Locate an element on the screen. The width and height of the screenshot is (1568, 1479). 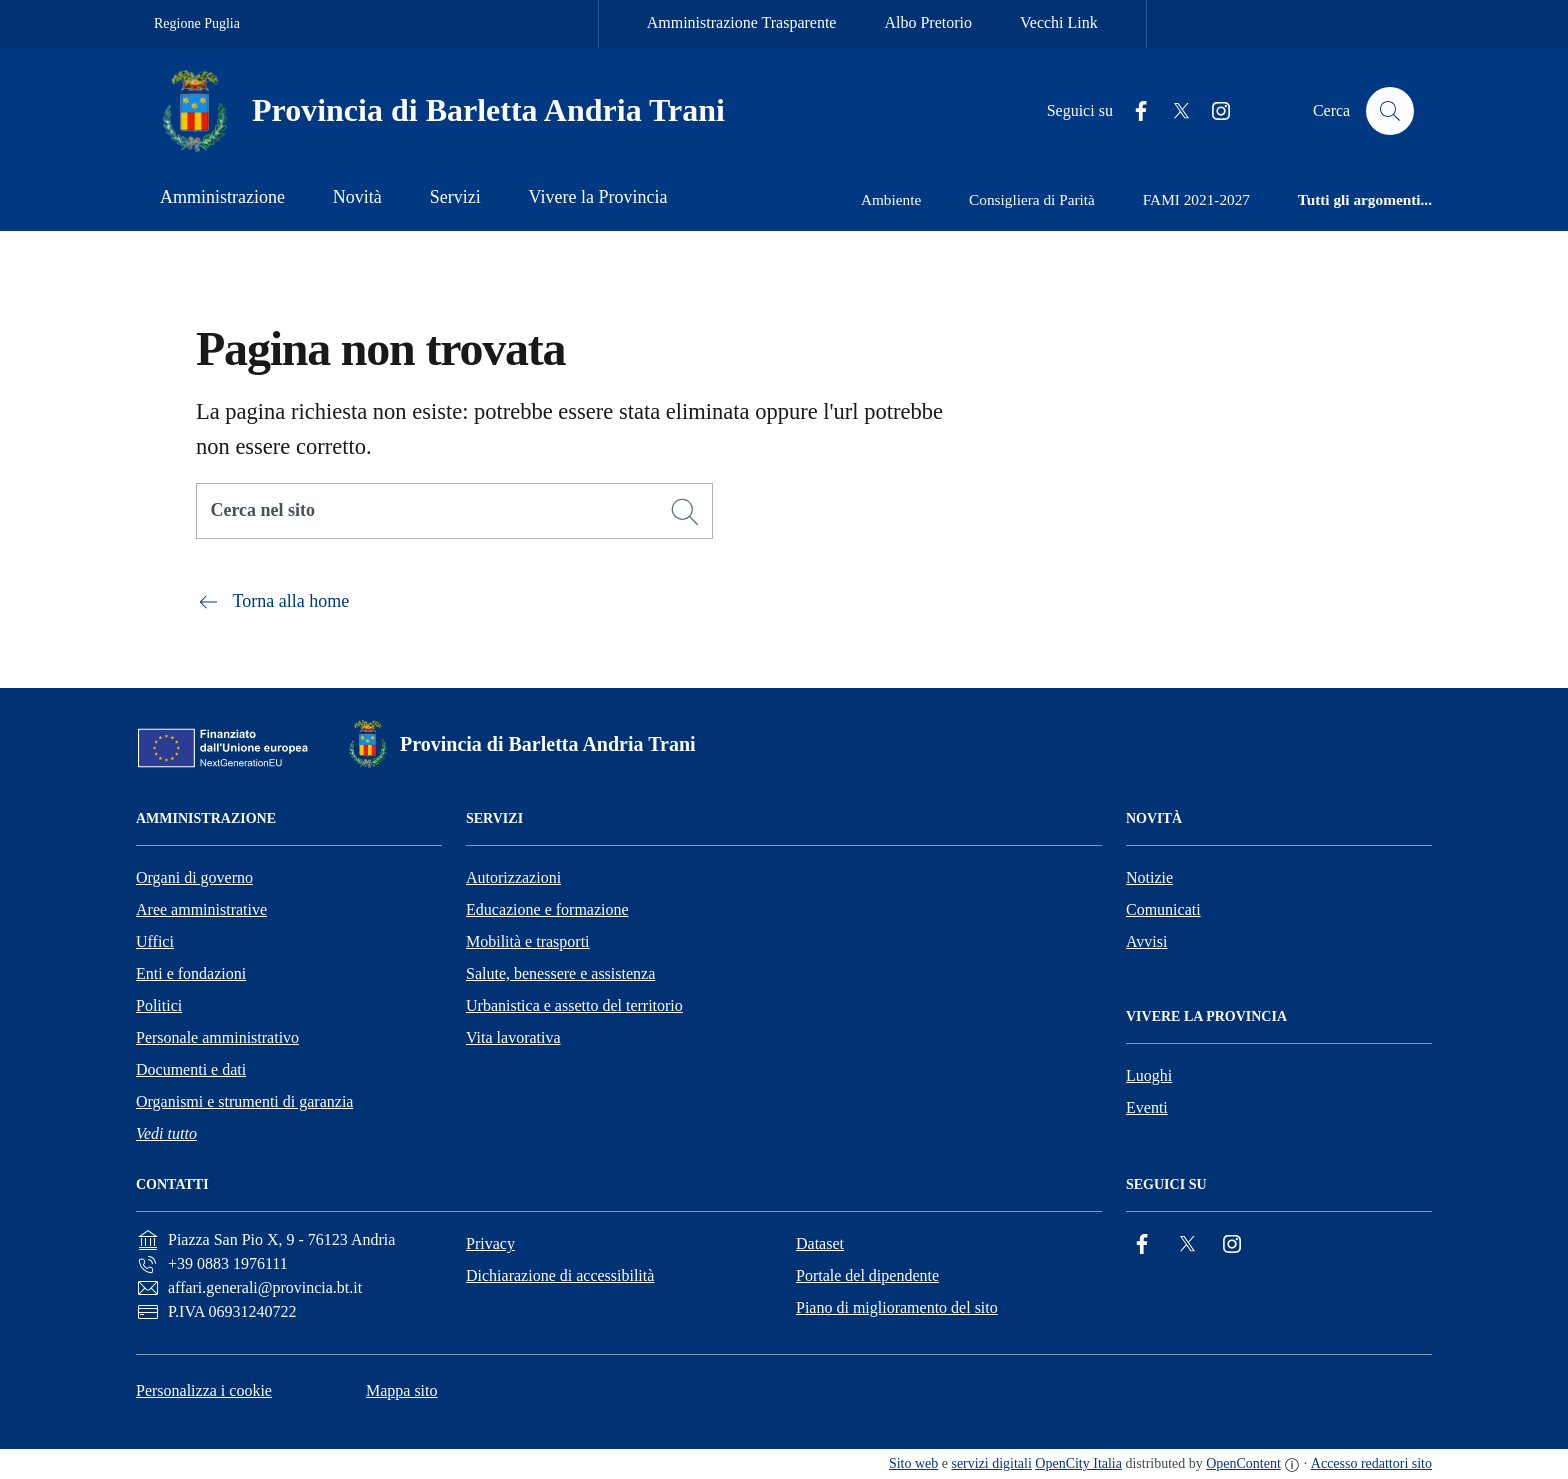
Vita lavorativa is located at coordinates (513, 1037).